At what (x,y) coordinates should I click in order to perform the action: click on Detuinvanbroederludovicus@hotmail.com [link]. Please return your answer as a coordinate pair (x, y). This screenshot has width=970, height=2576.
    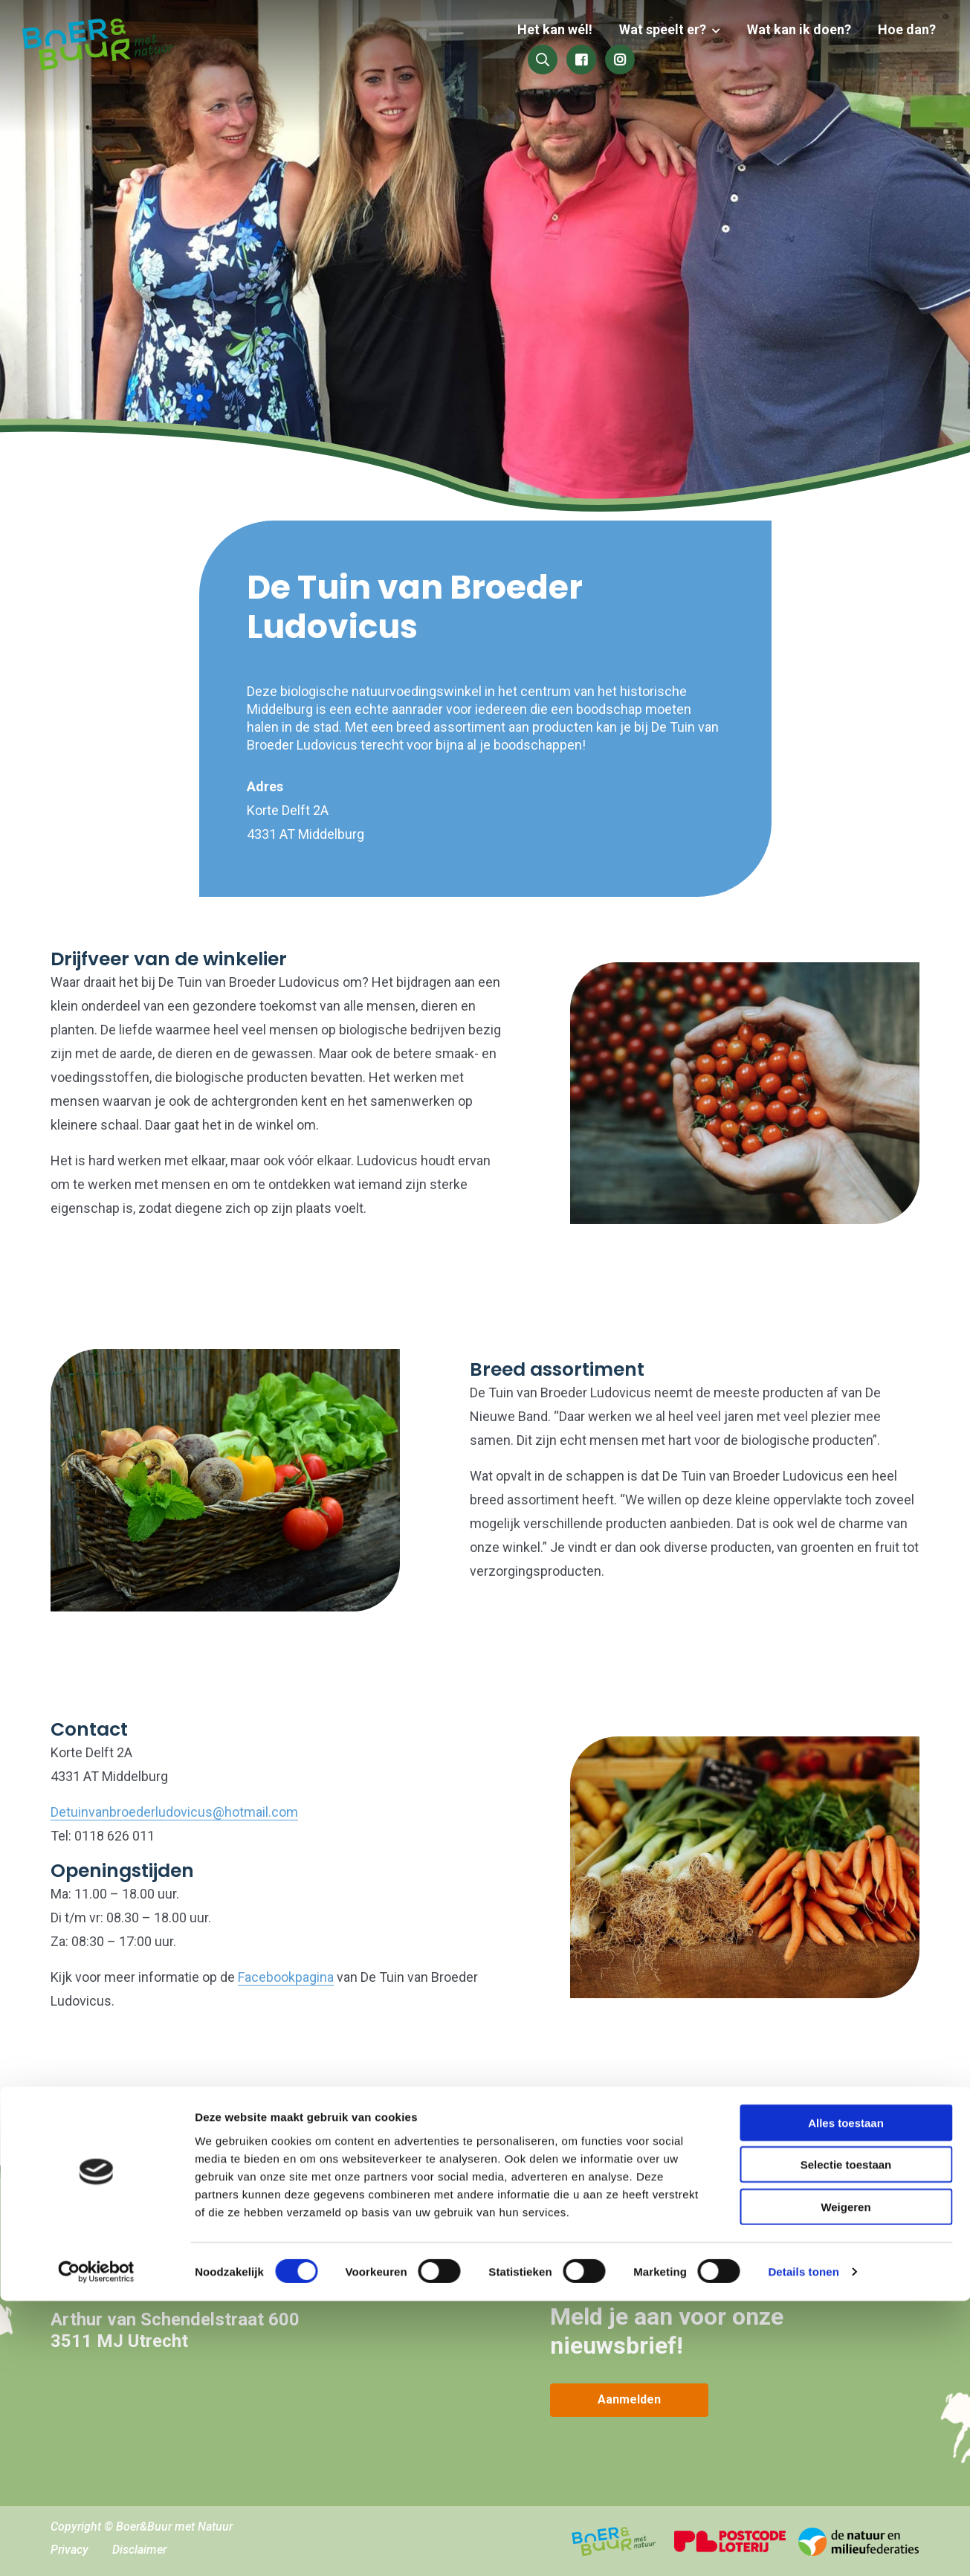
    Looking at the image, I should click on (174, 1812).